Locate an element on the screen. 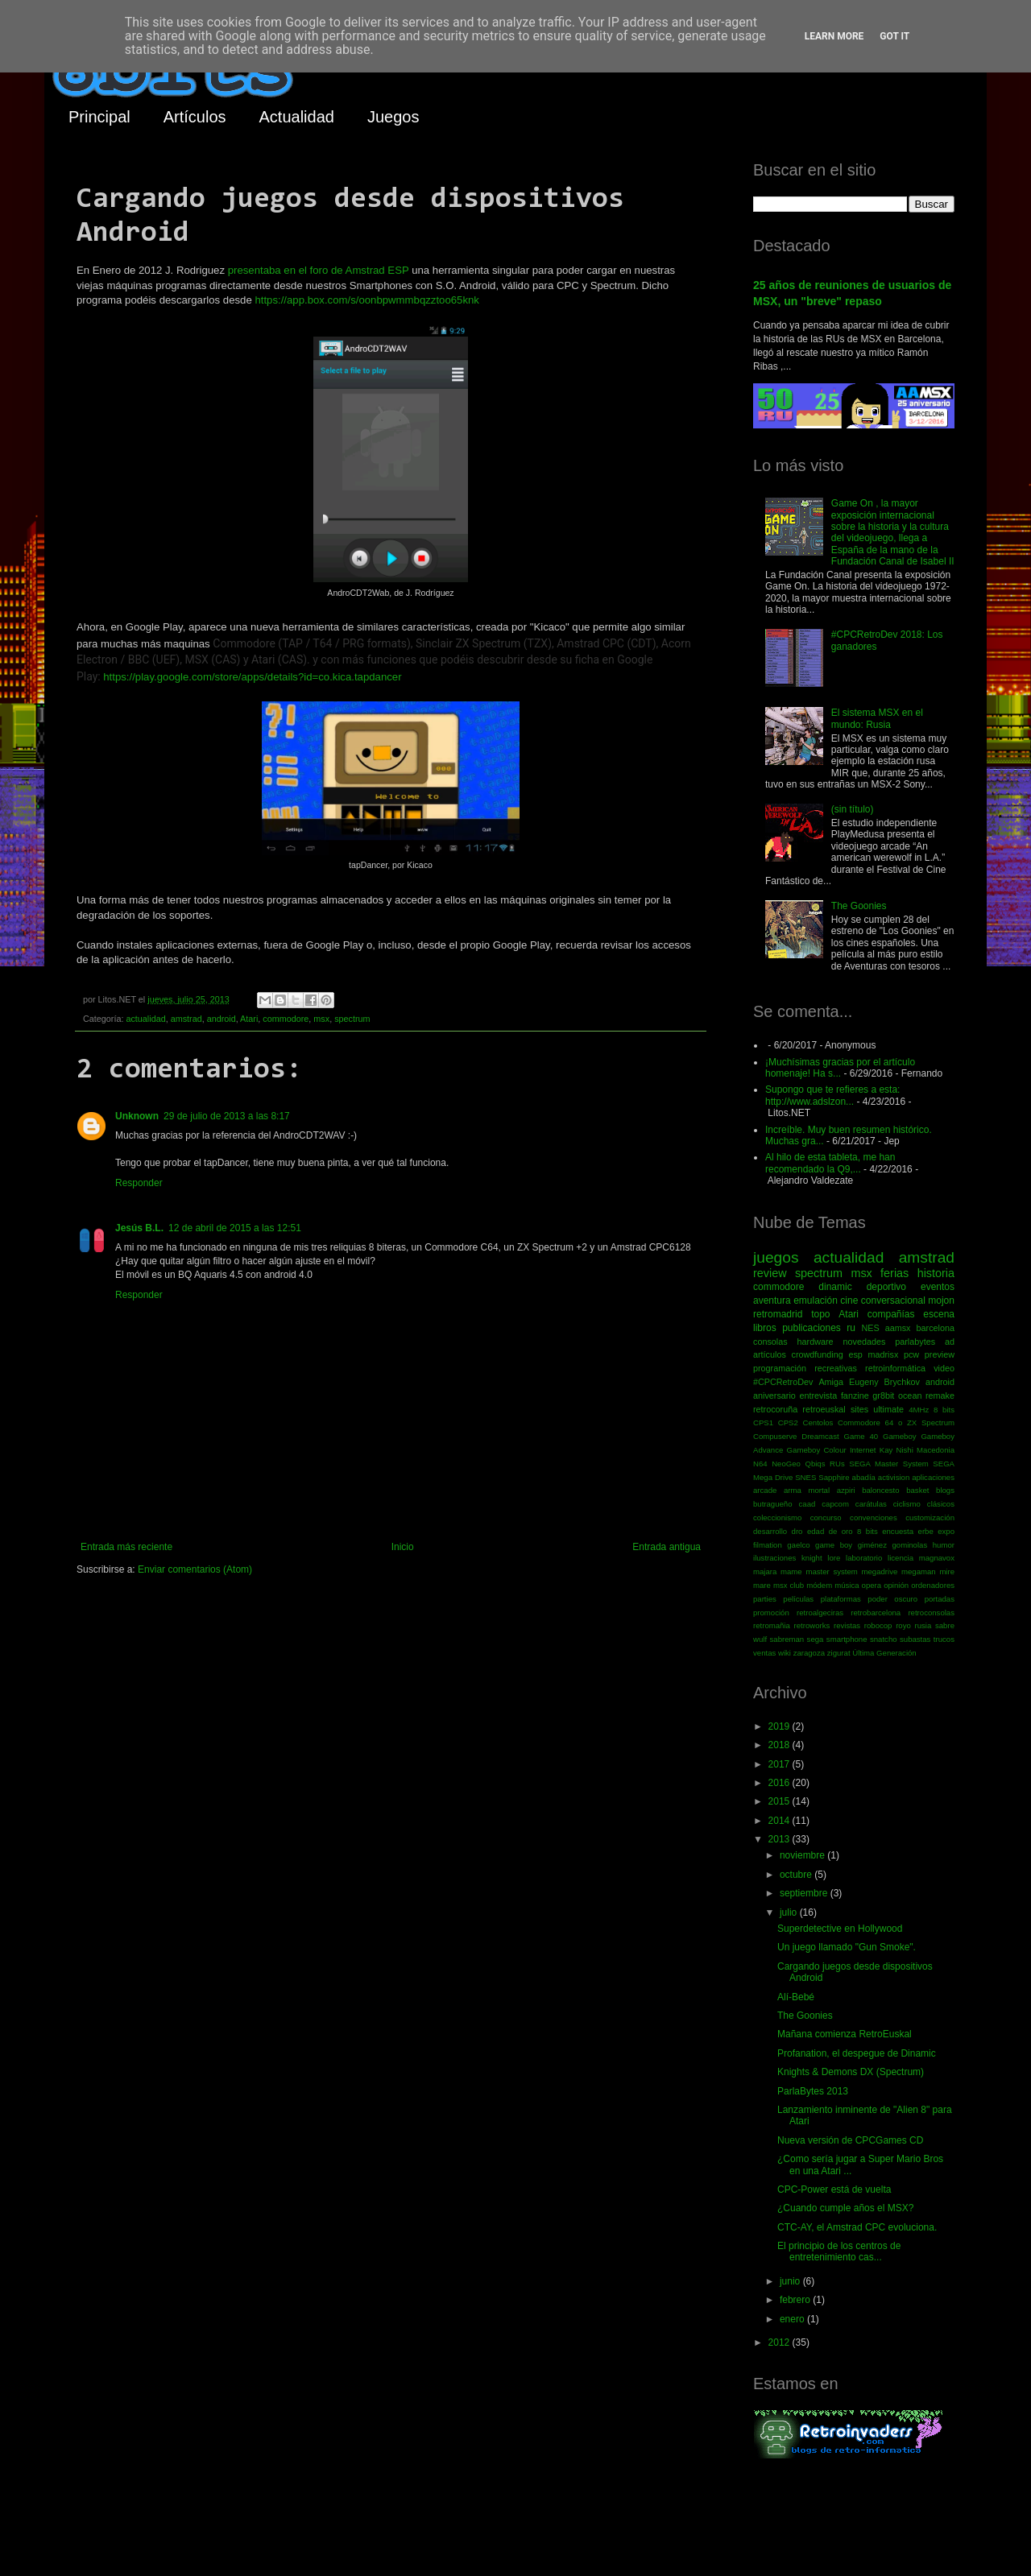 This screenshot has height=2576, width=1031. sabreman is located at coordinates (787, 1639).